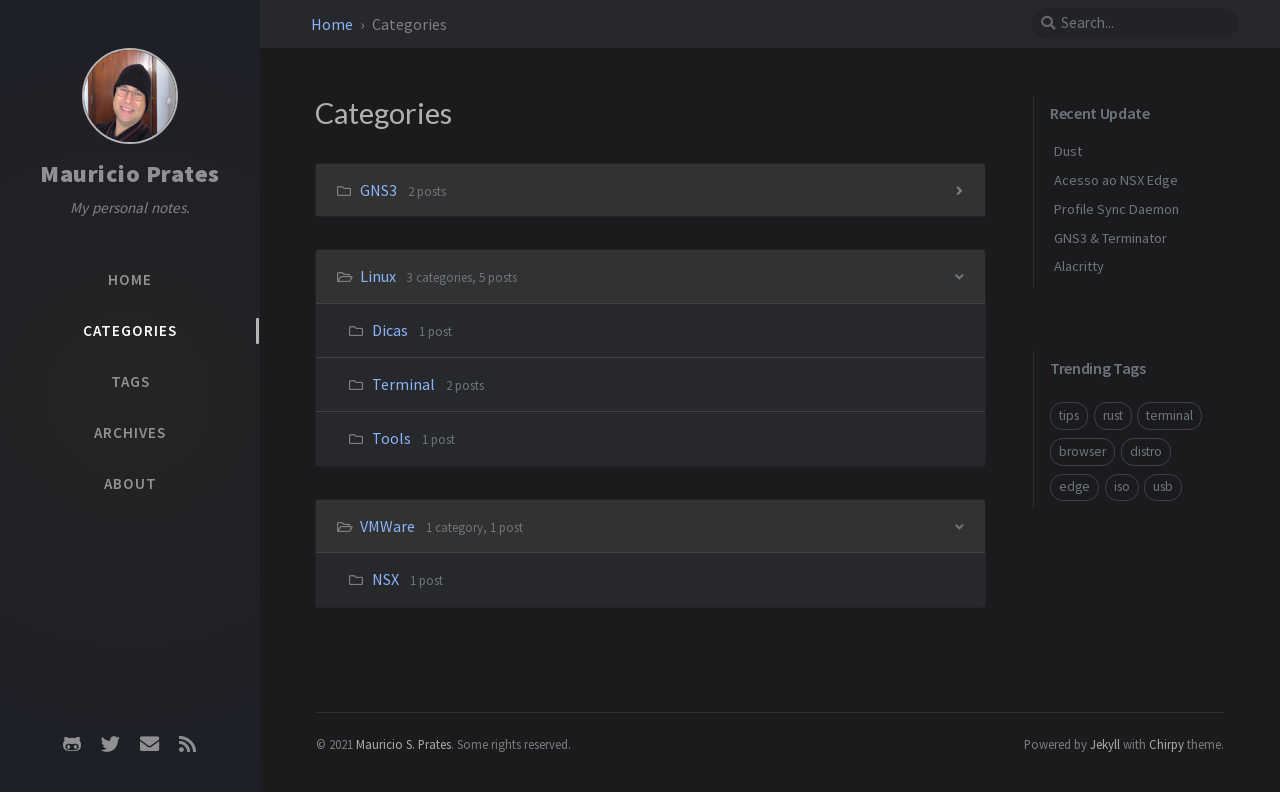 Image resolution: width=1280 pixels, height=792 pixels. What do you see at coordinates (1105, 744) in the screenshot?
I see `Jekyll` at bounding box center [1105, 744].